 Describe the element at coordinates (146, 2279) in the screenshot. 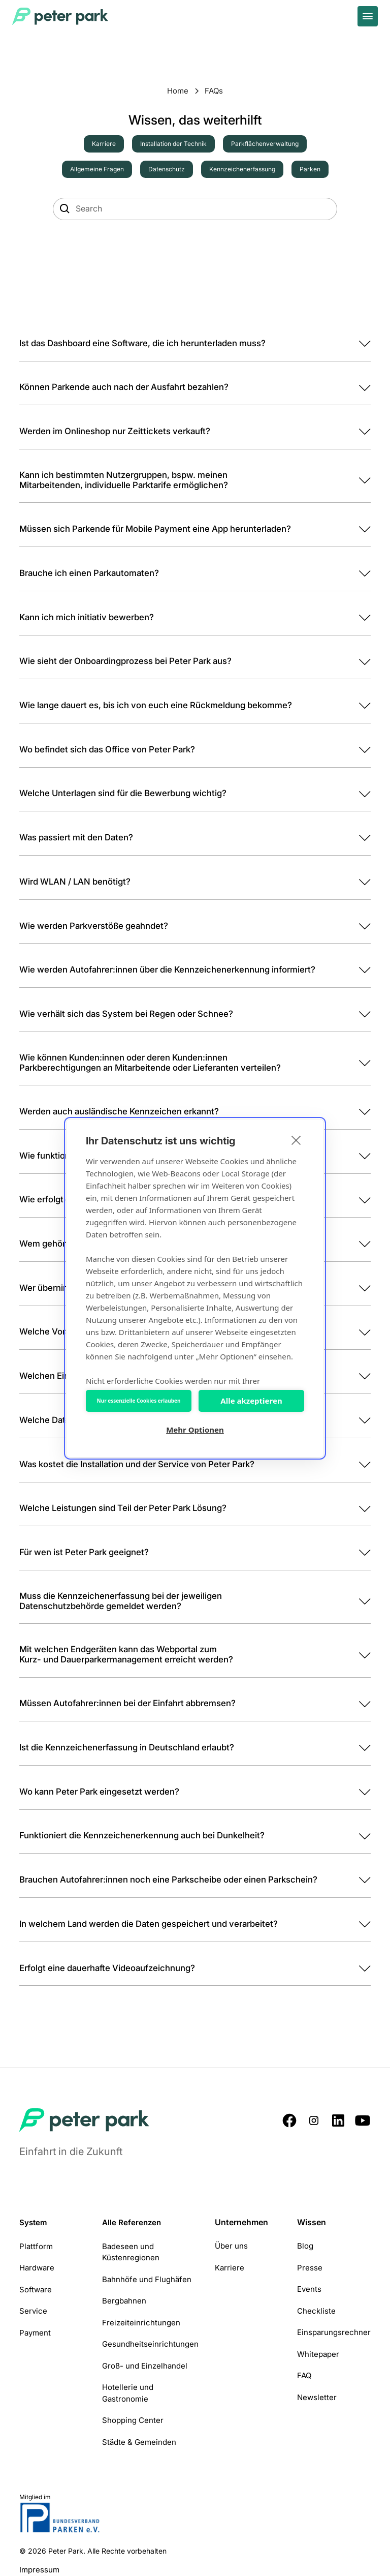

I see `Bahnhöfe und Flughäfen` at that location.